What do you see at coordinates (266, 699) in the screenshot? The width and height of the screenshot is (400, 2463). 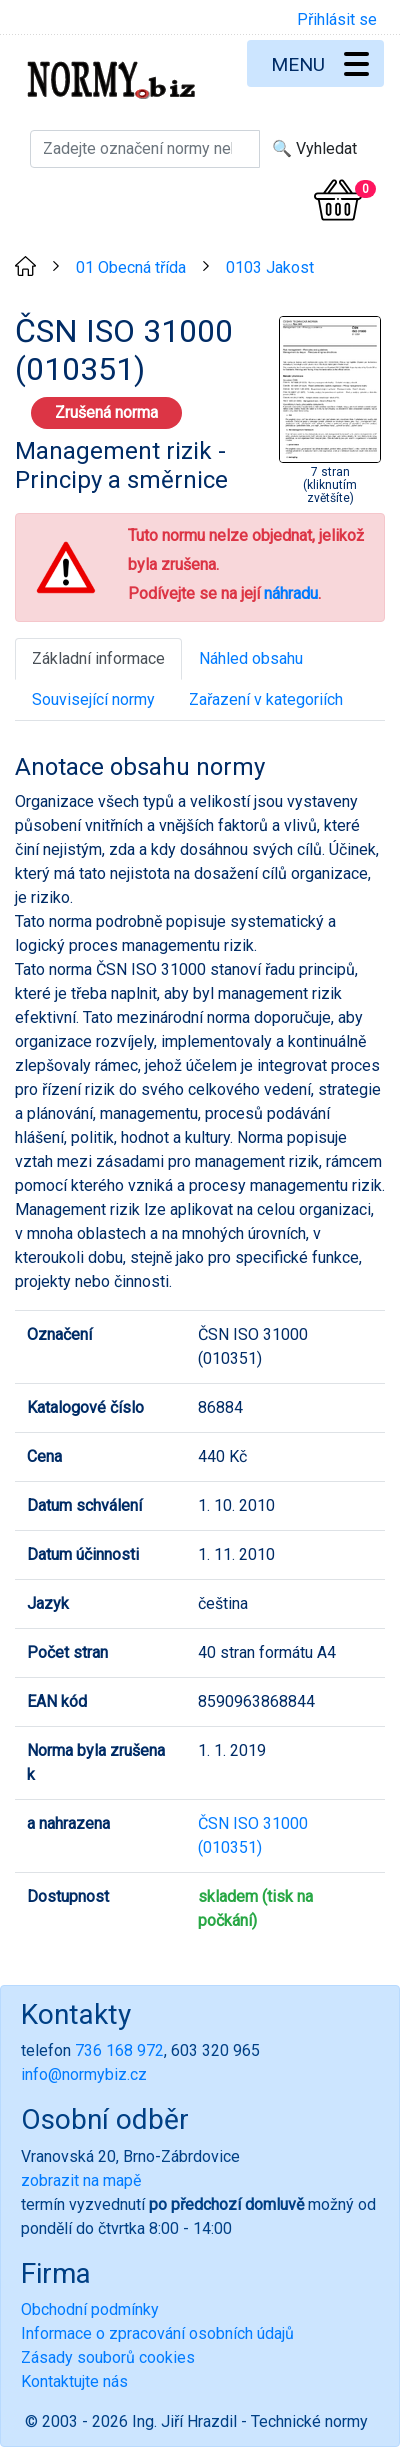 I see `Zařazení v kategoriích [tab]` at bounding box center [266, 699].